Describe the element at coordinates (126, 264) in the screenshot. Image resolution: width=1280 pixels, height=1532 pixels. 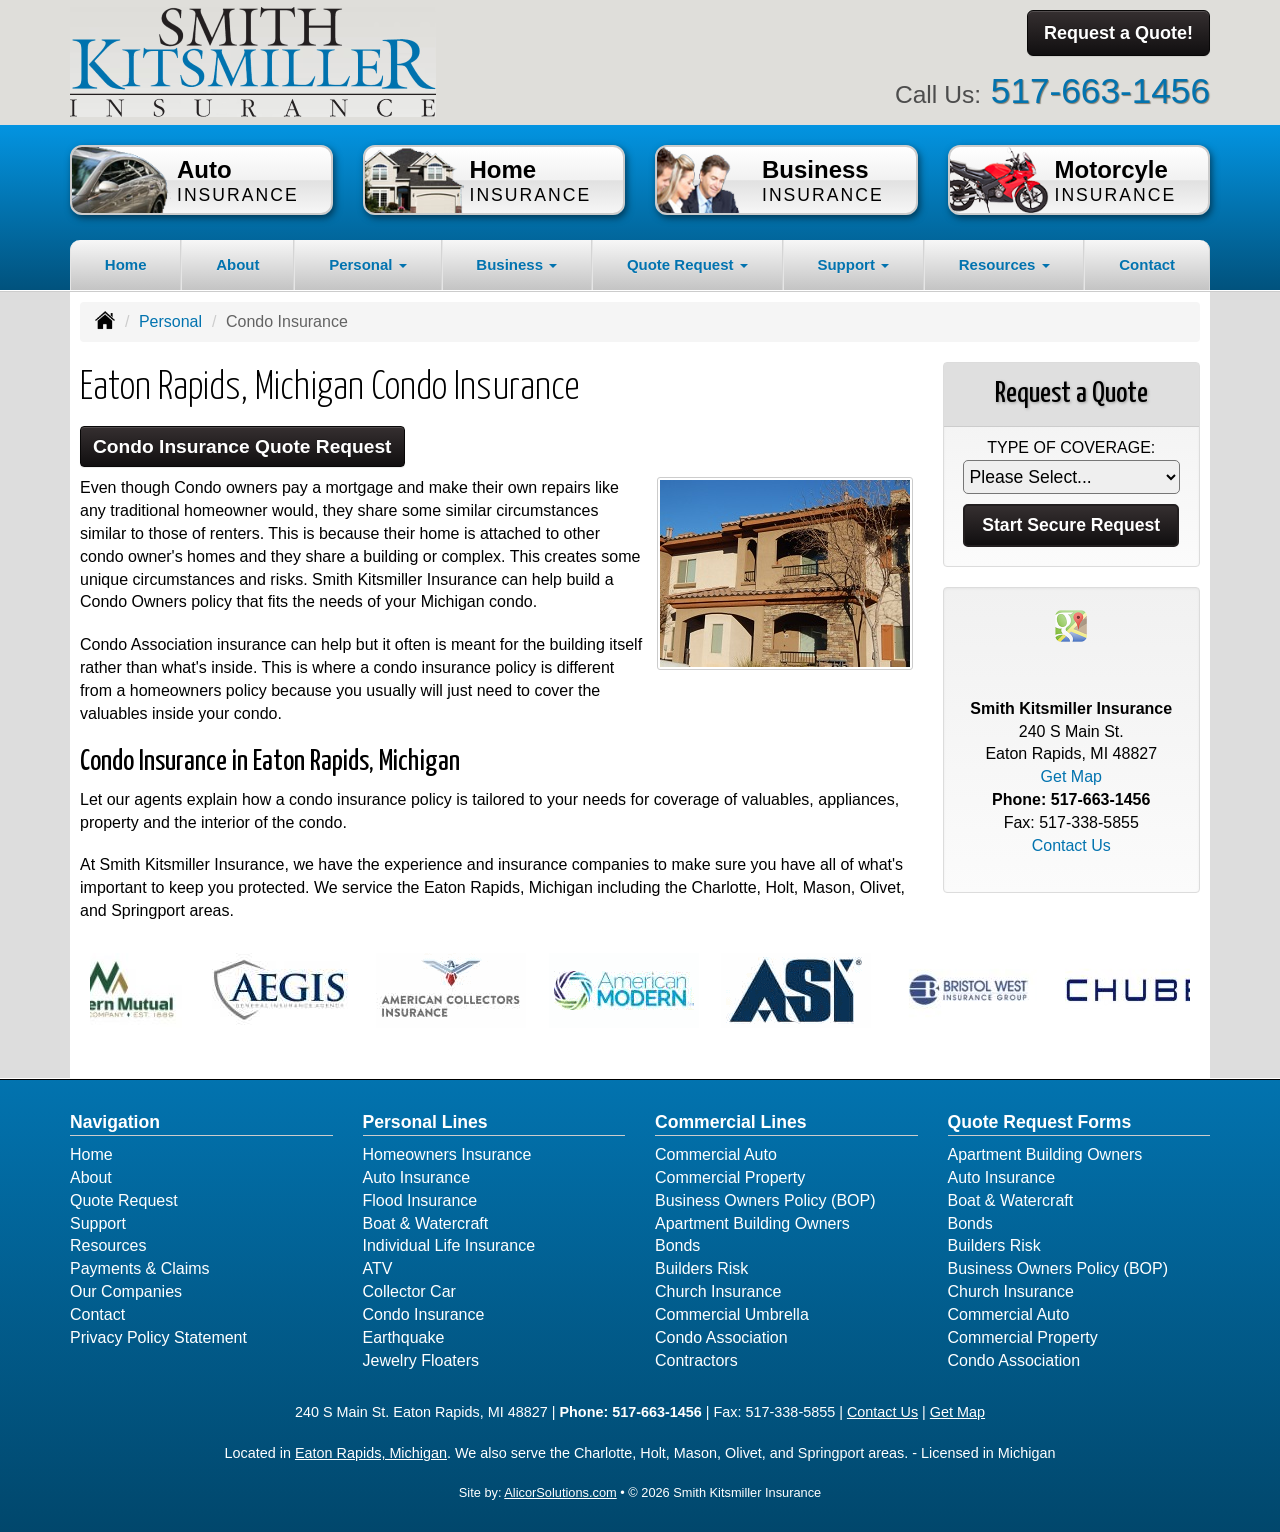
I see `Home` at that location.